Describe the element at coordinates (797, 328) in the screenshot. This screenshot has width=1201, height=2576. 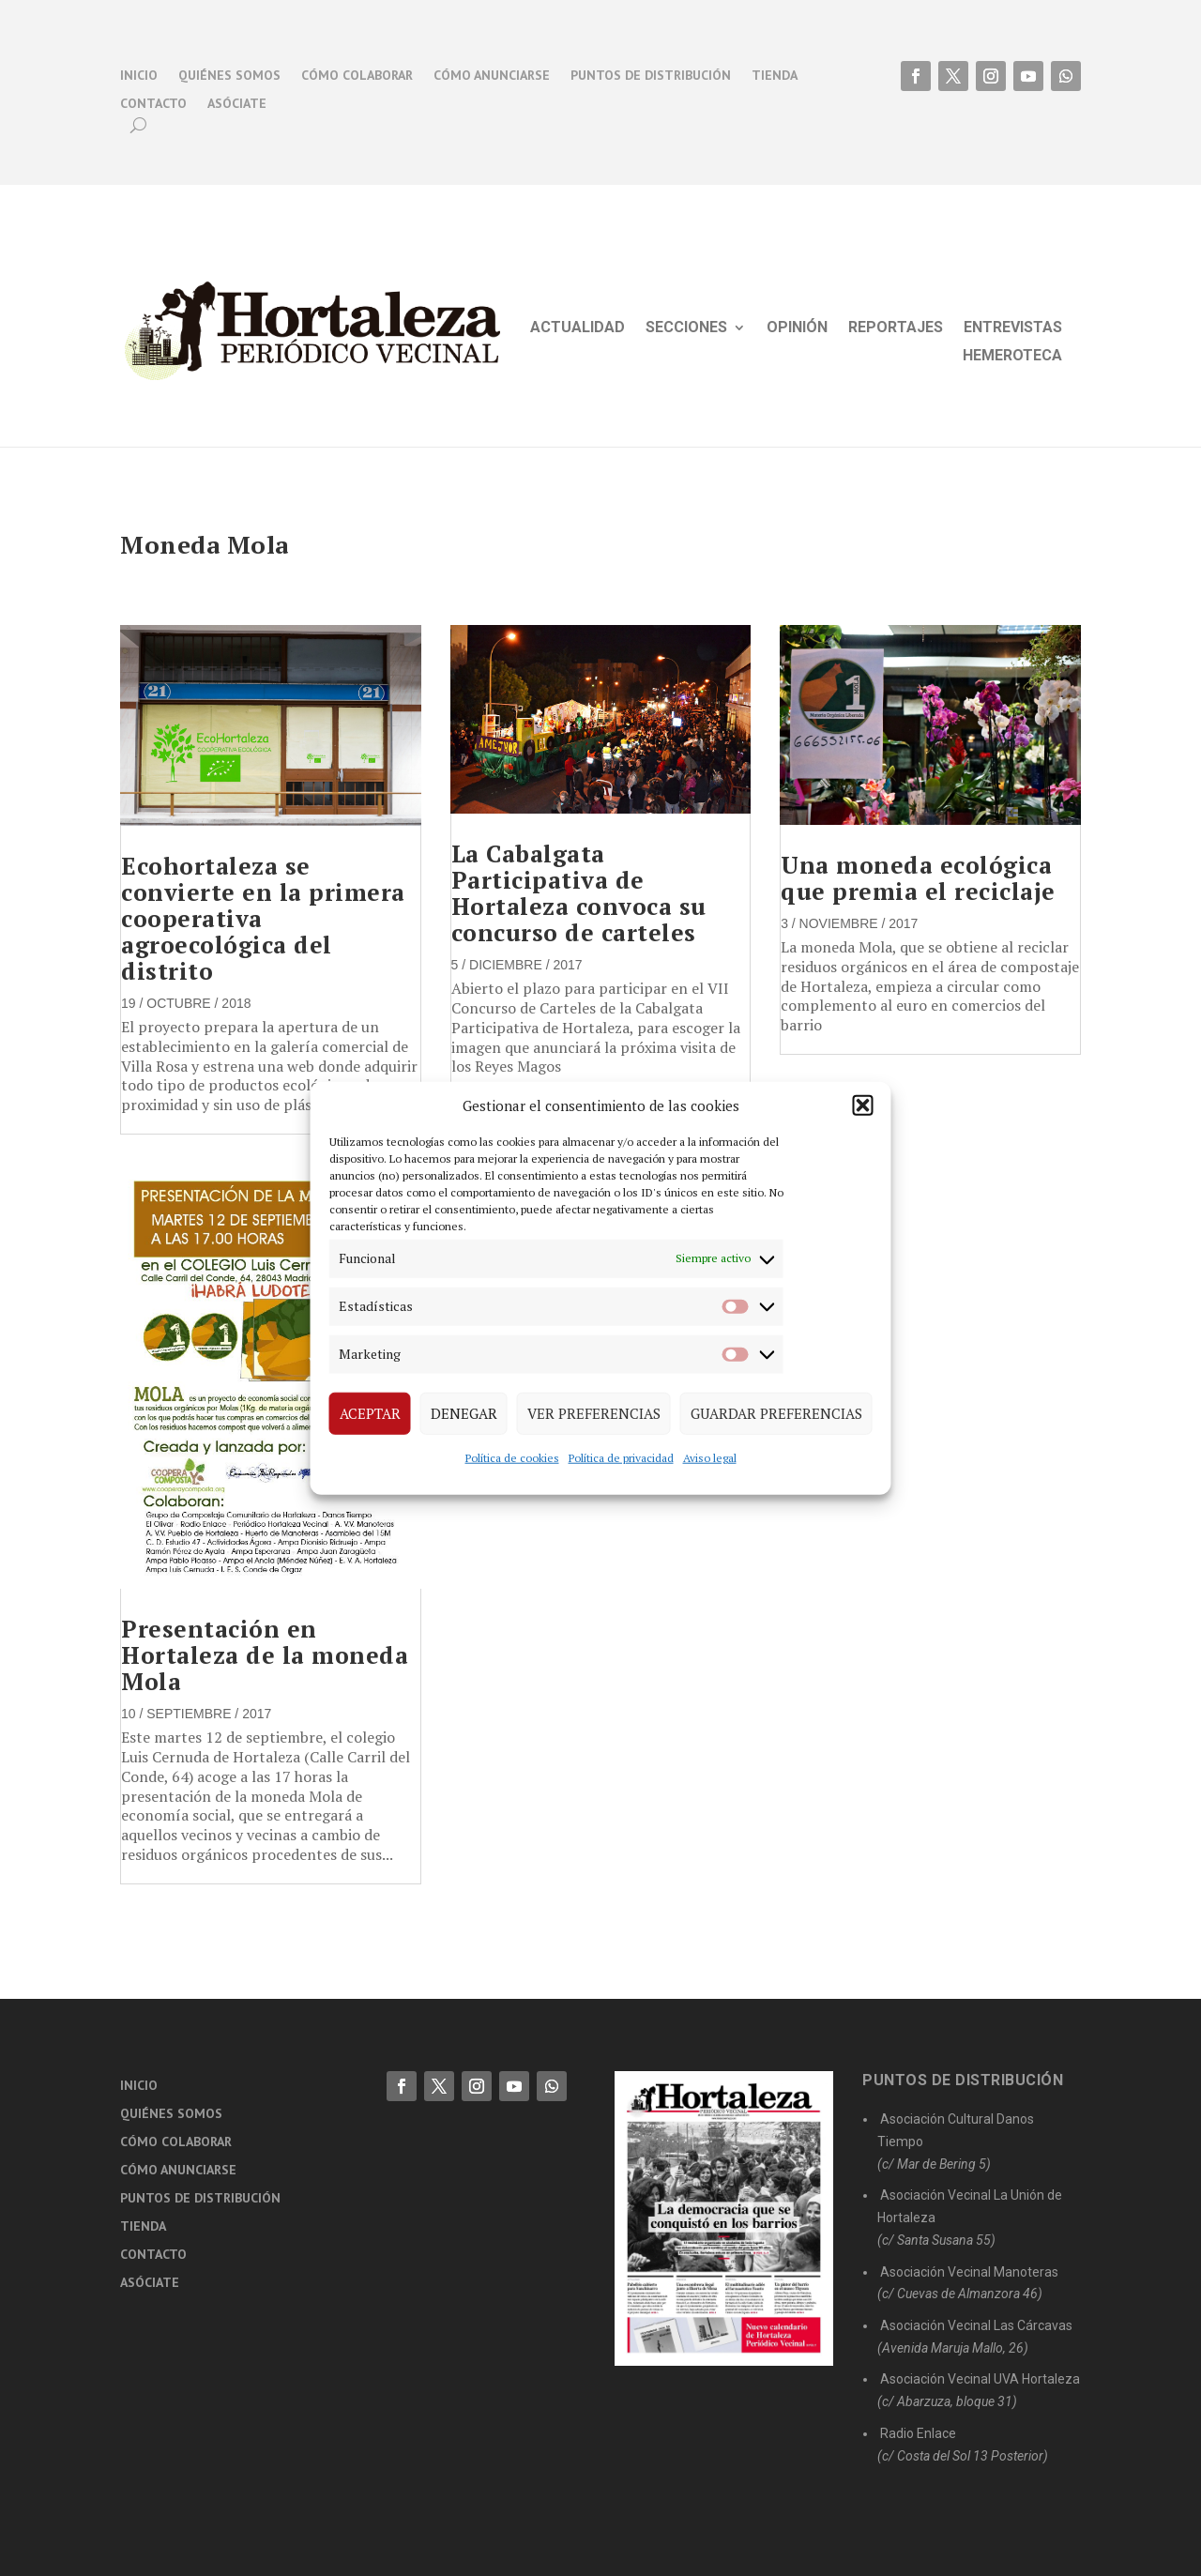
I see `Opinión` at that location.